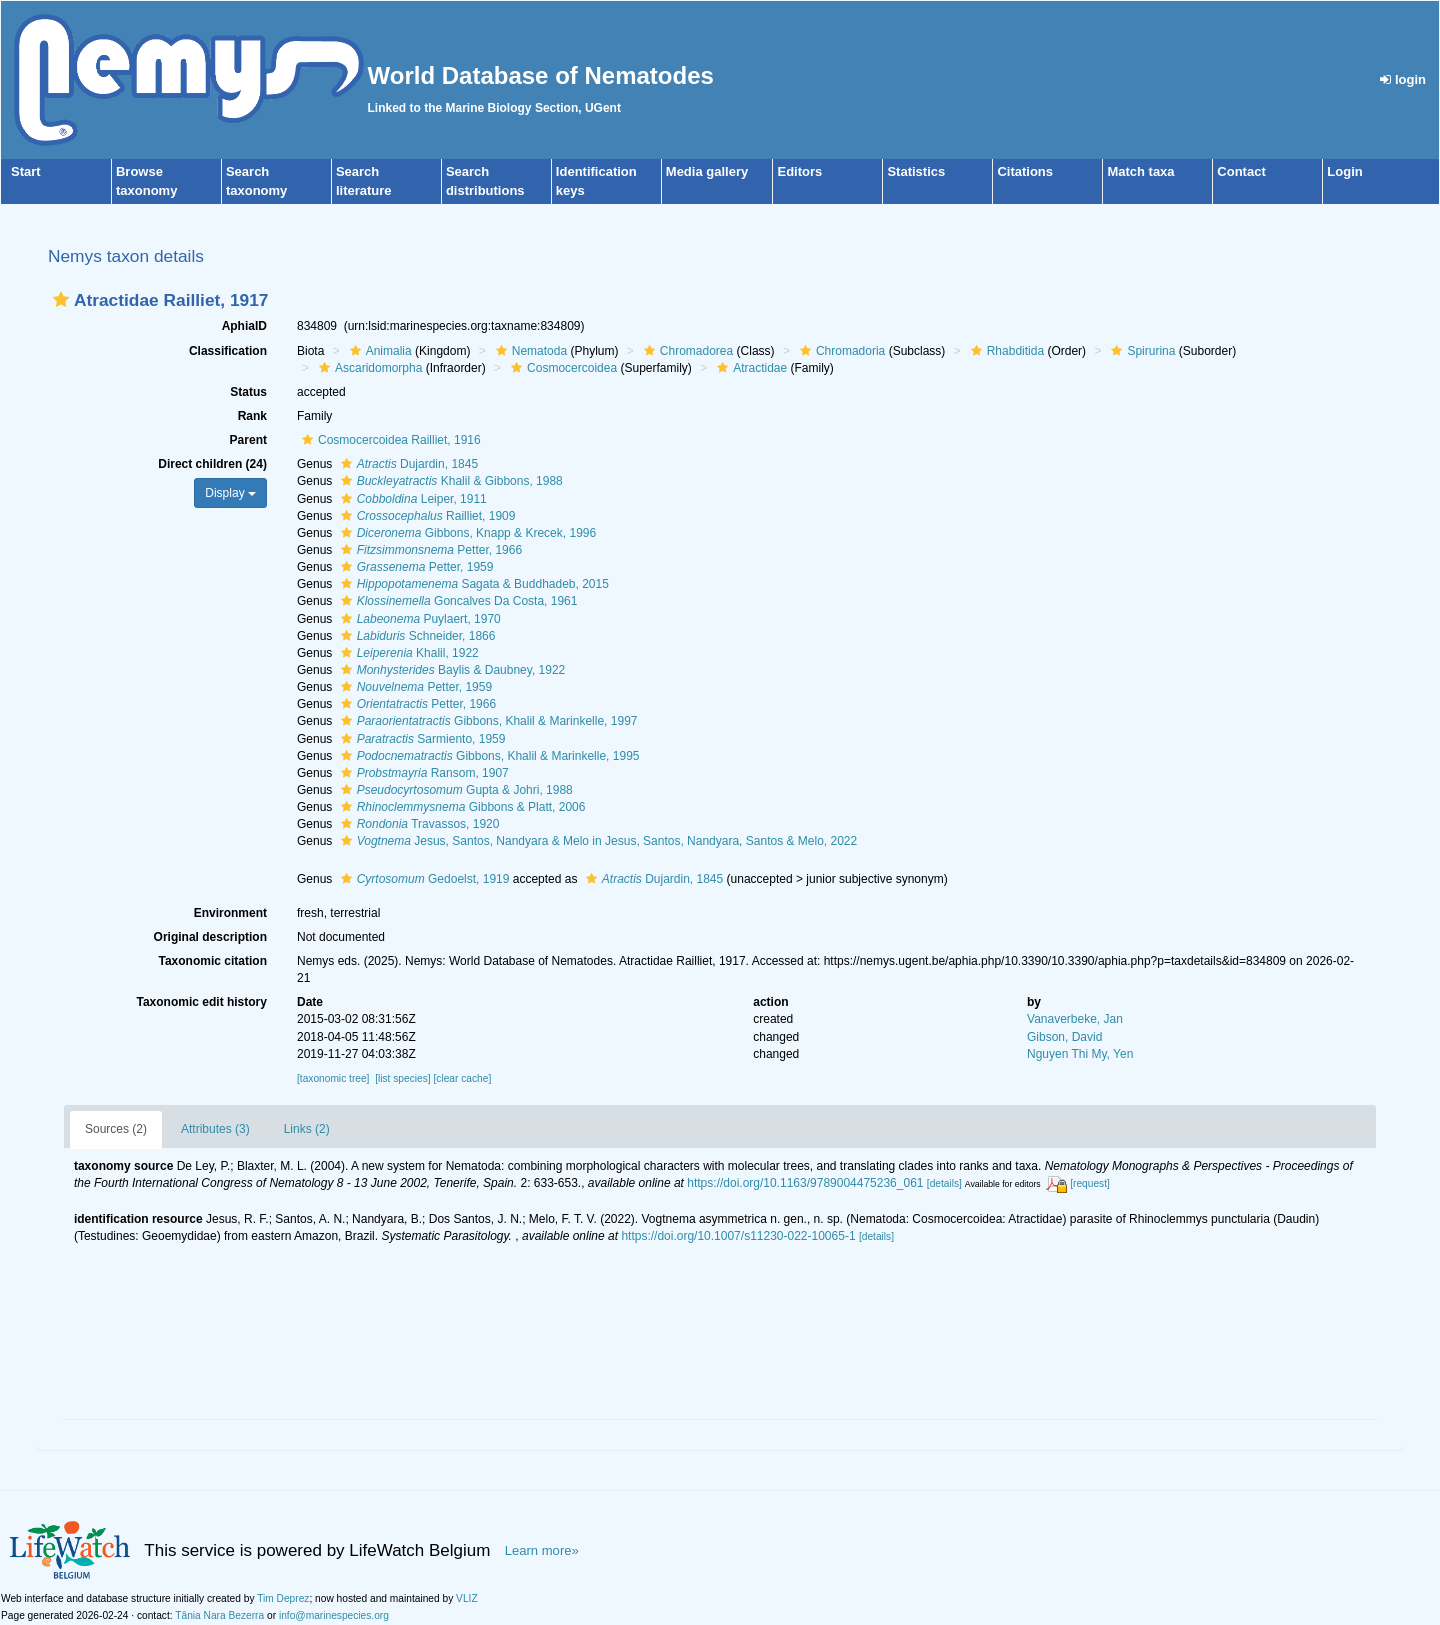 Image resolution: width=1440 pixels, height=1625 pixels. I want to click on https://doi.org/10.1163/9789004475236_061, so click(805, 1183).